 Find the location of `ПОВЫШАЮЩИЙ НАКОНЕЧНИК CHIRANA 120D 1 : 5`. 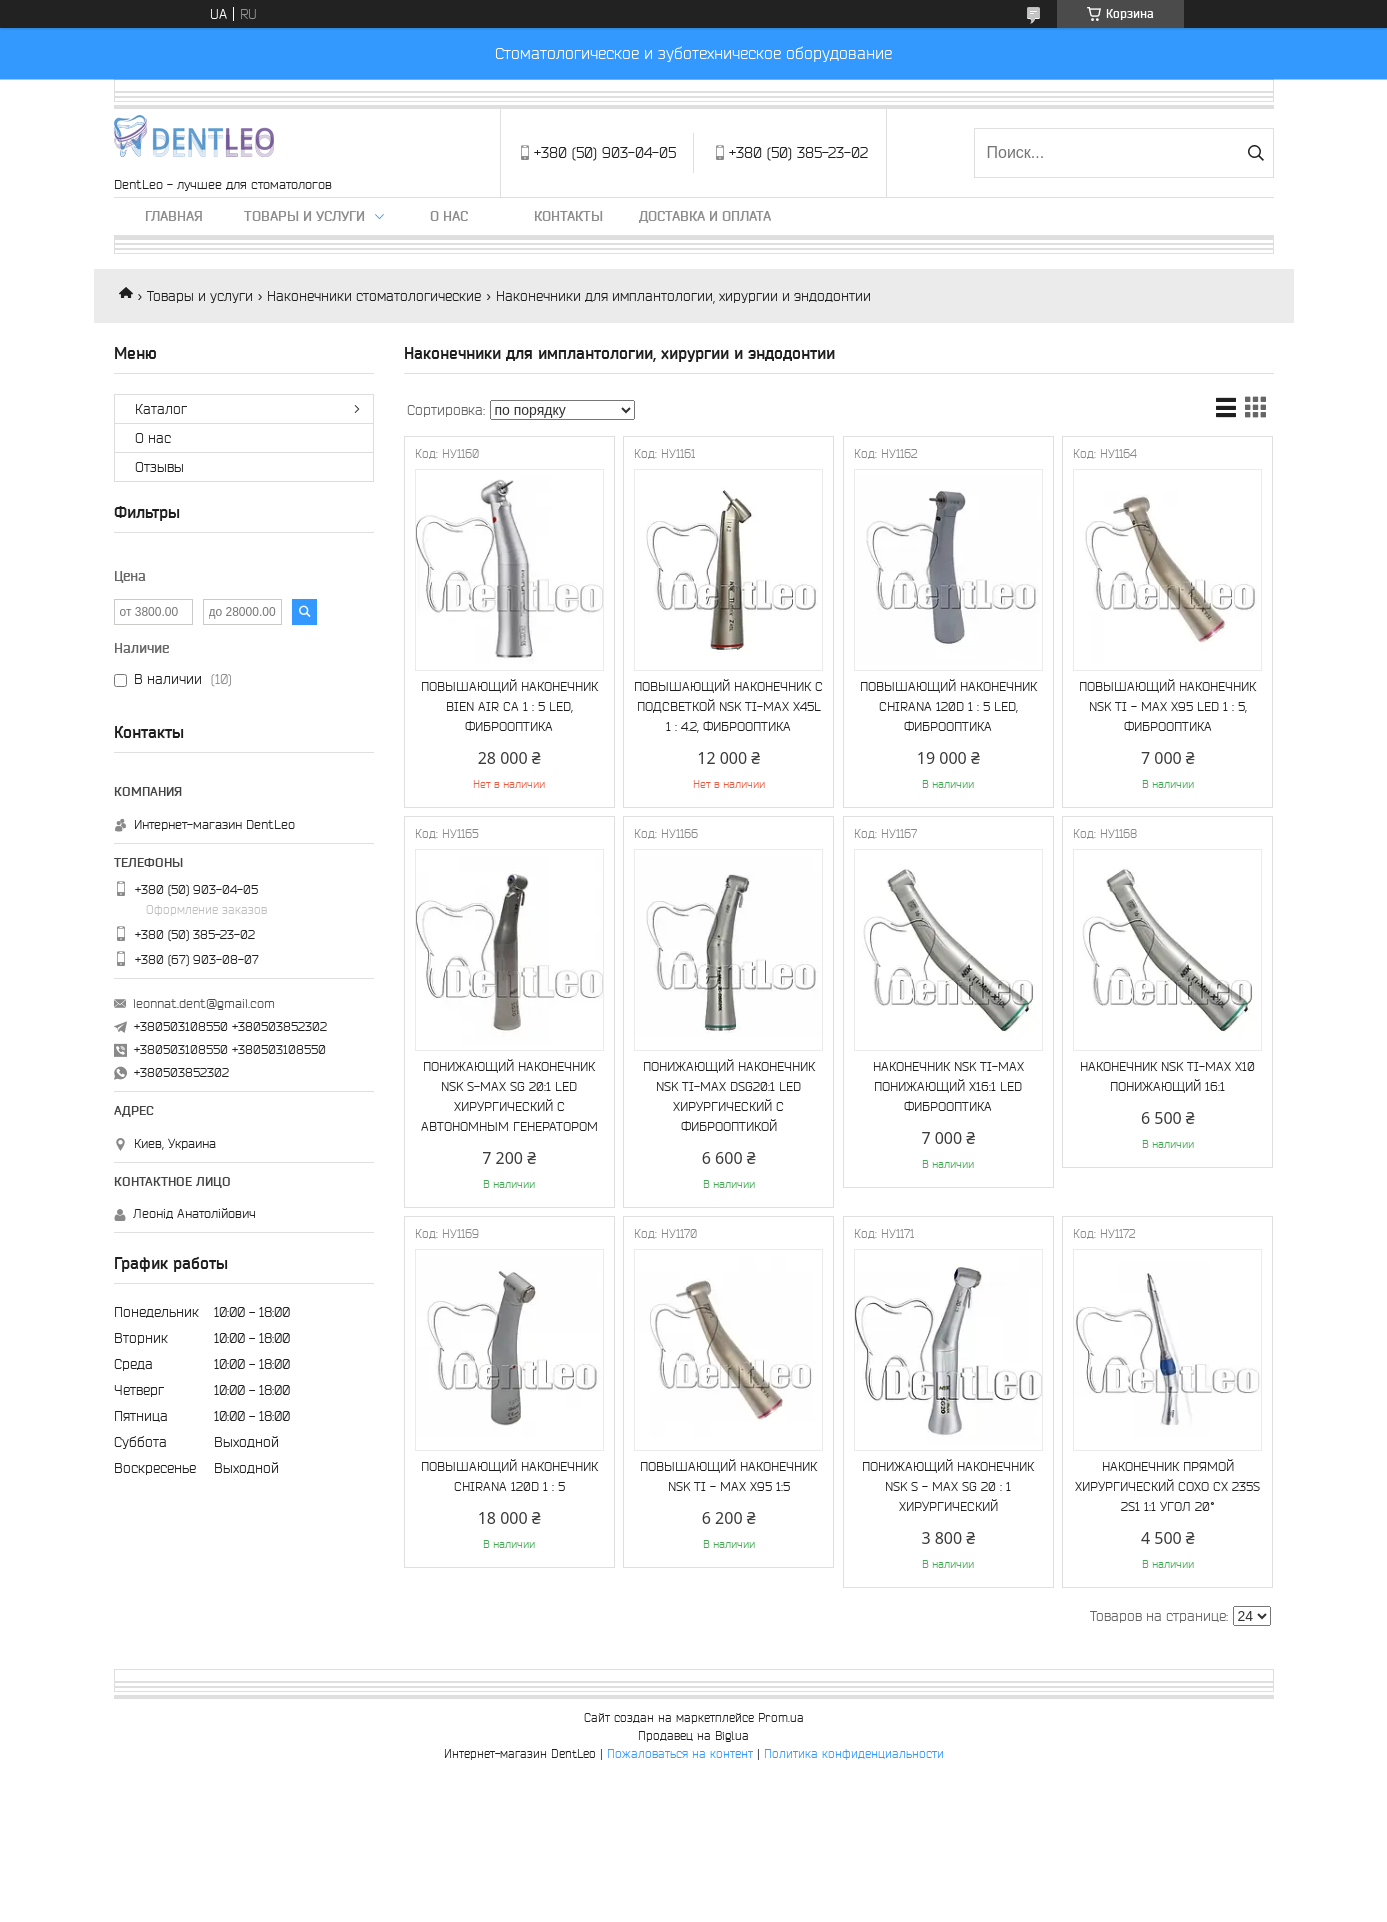

ПОВЫШАЮЩИЙ НАКОНЕЧНИК CHIRANA 120D 1 : 5 is located at coordinates (509, 1476).